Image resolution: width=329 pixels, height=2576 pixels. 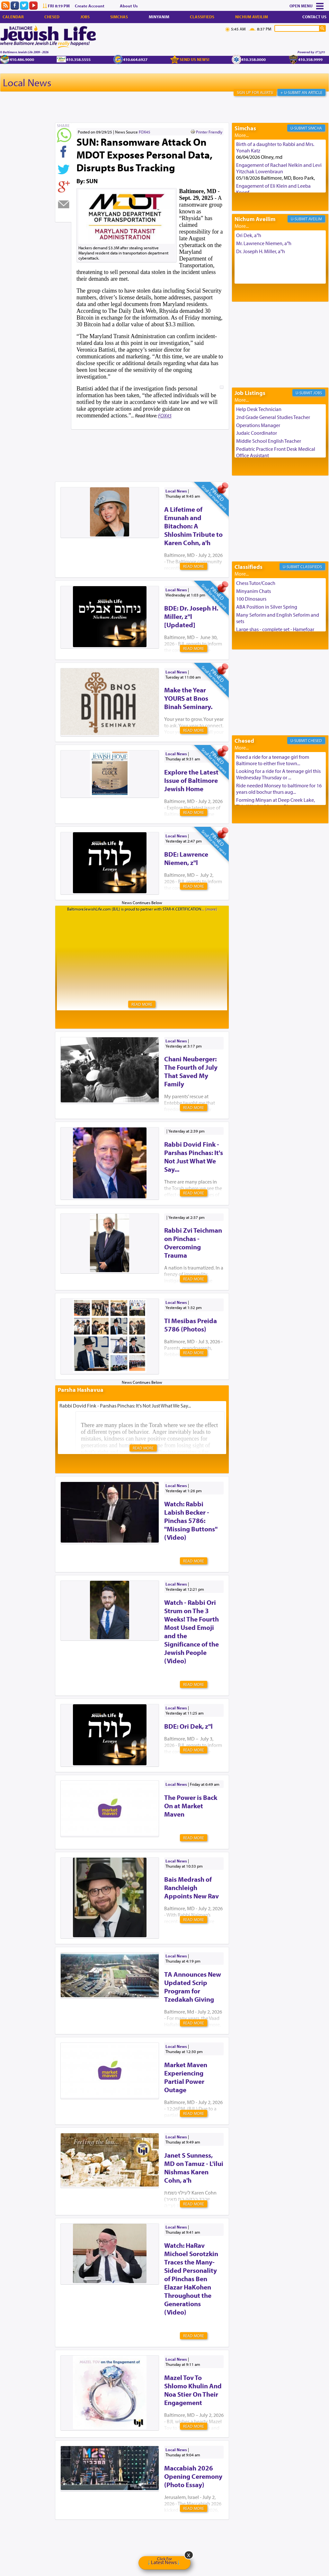 I want to click on BDE: Dr. Joseph H. Miller, z"l [Updated], so click(x=191, y=616).